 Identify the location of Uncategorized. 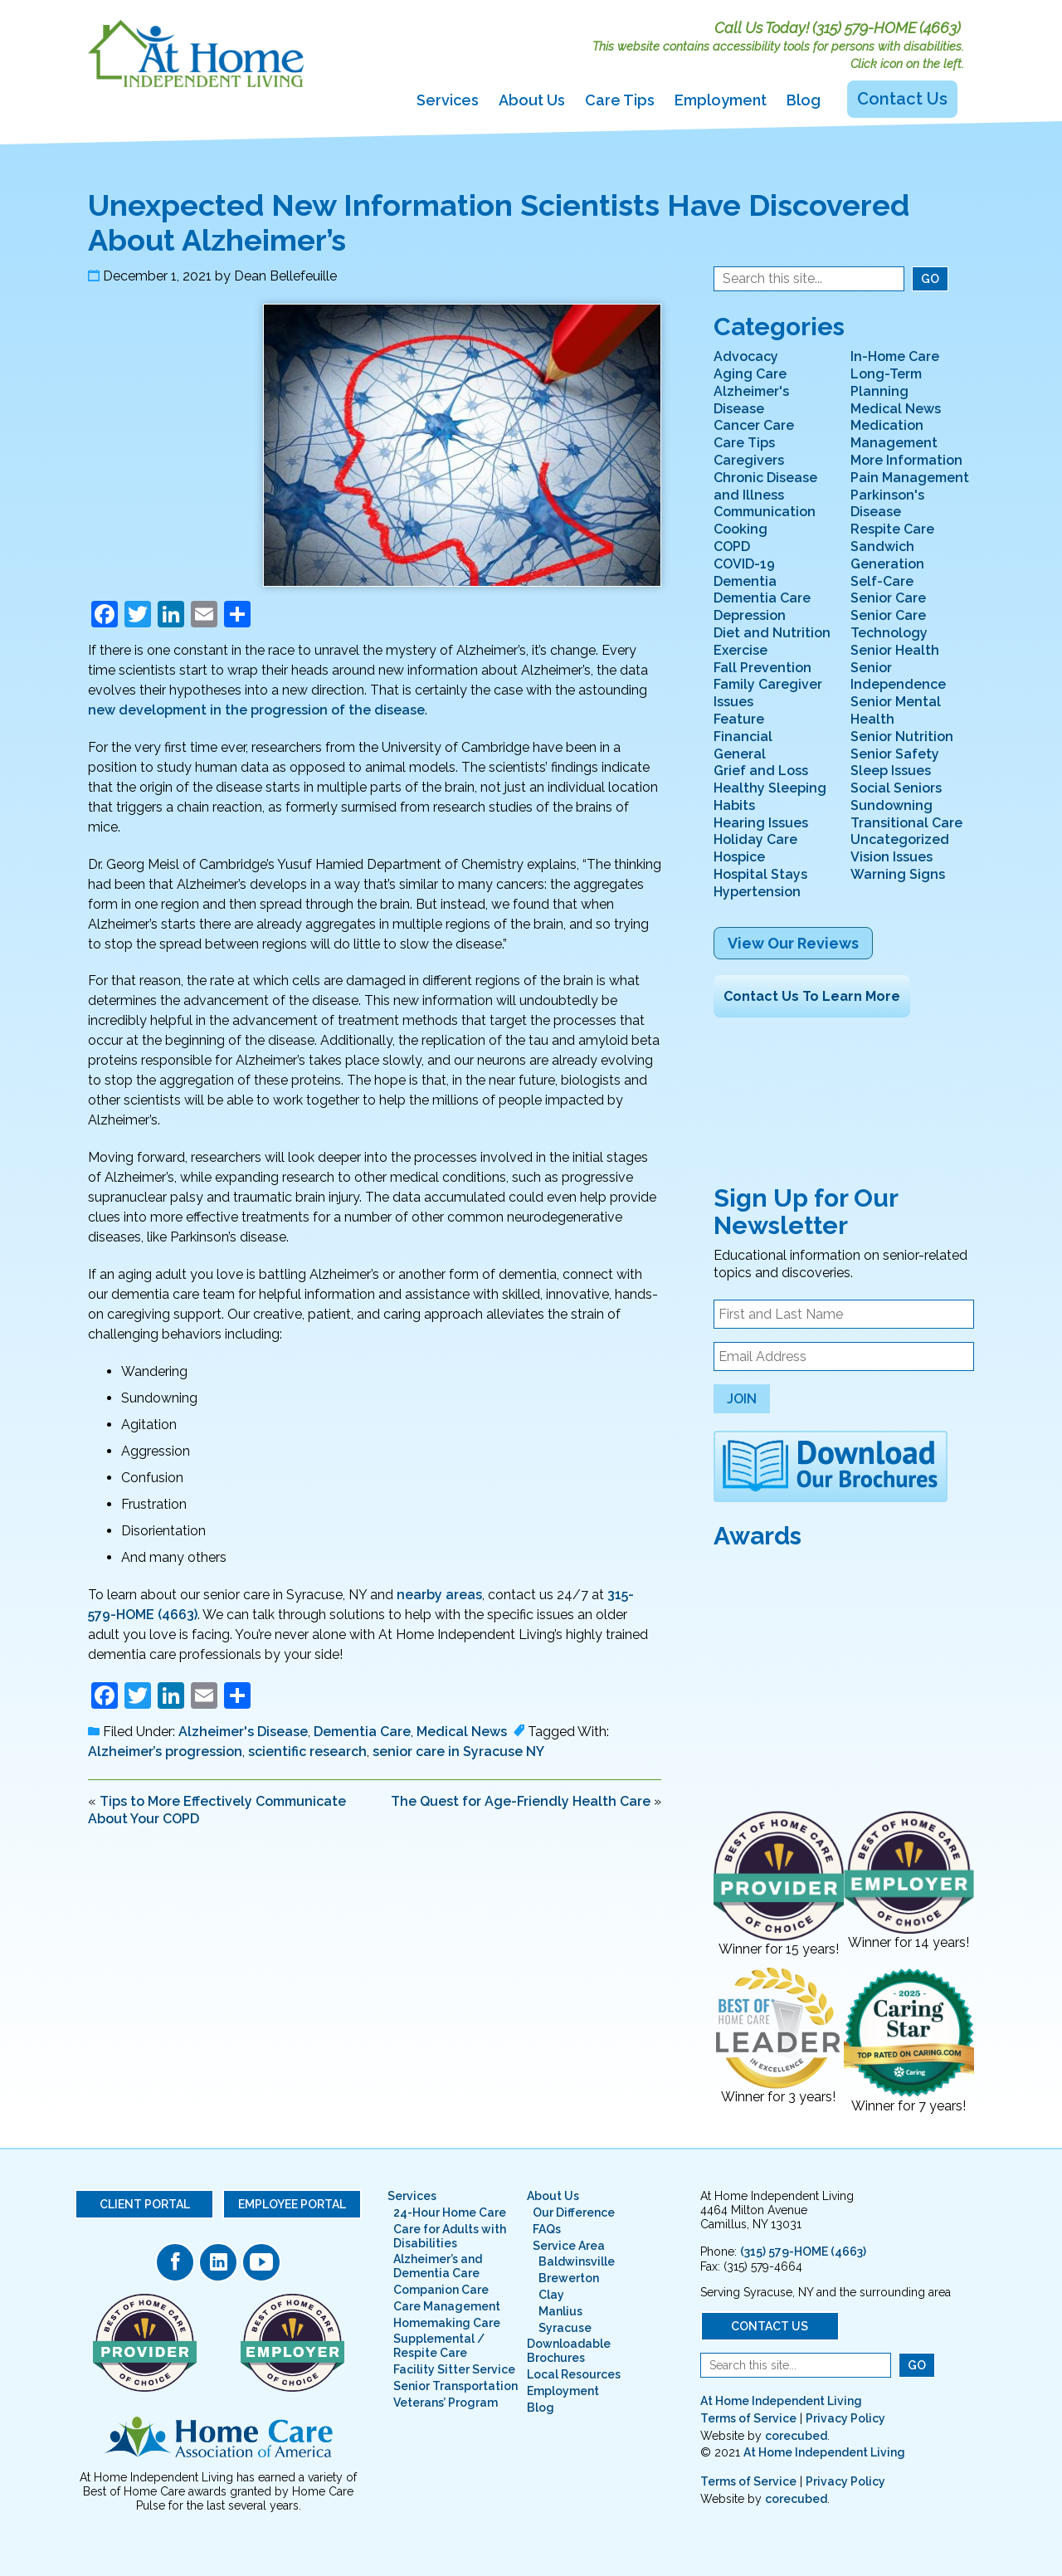
(899, 839).